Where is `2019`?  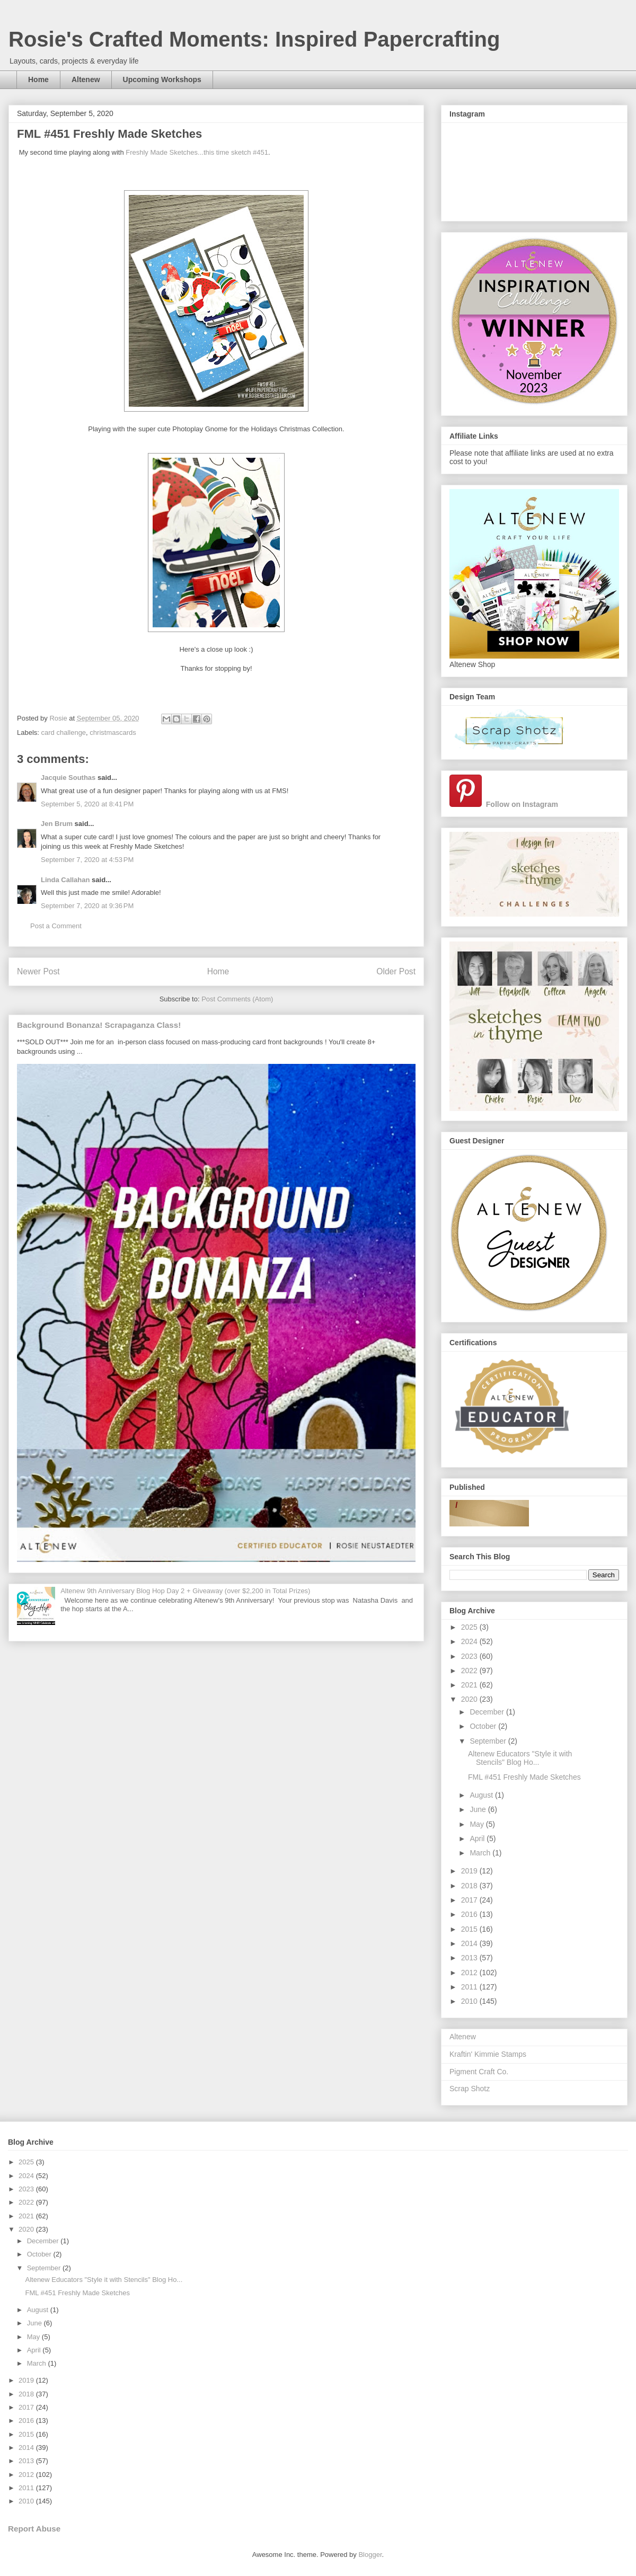
2019 is located at coordinates (470, 1871).